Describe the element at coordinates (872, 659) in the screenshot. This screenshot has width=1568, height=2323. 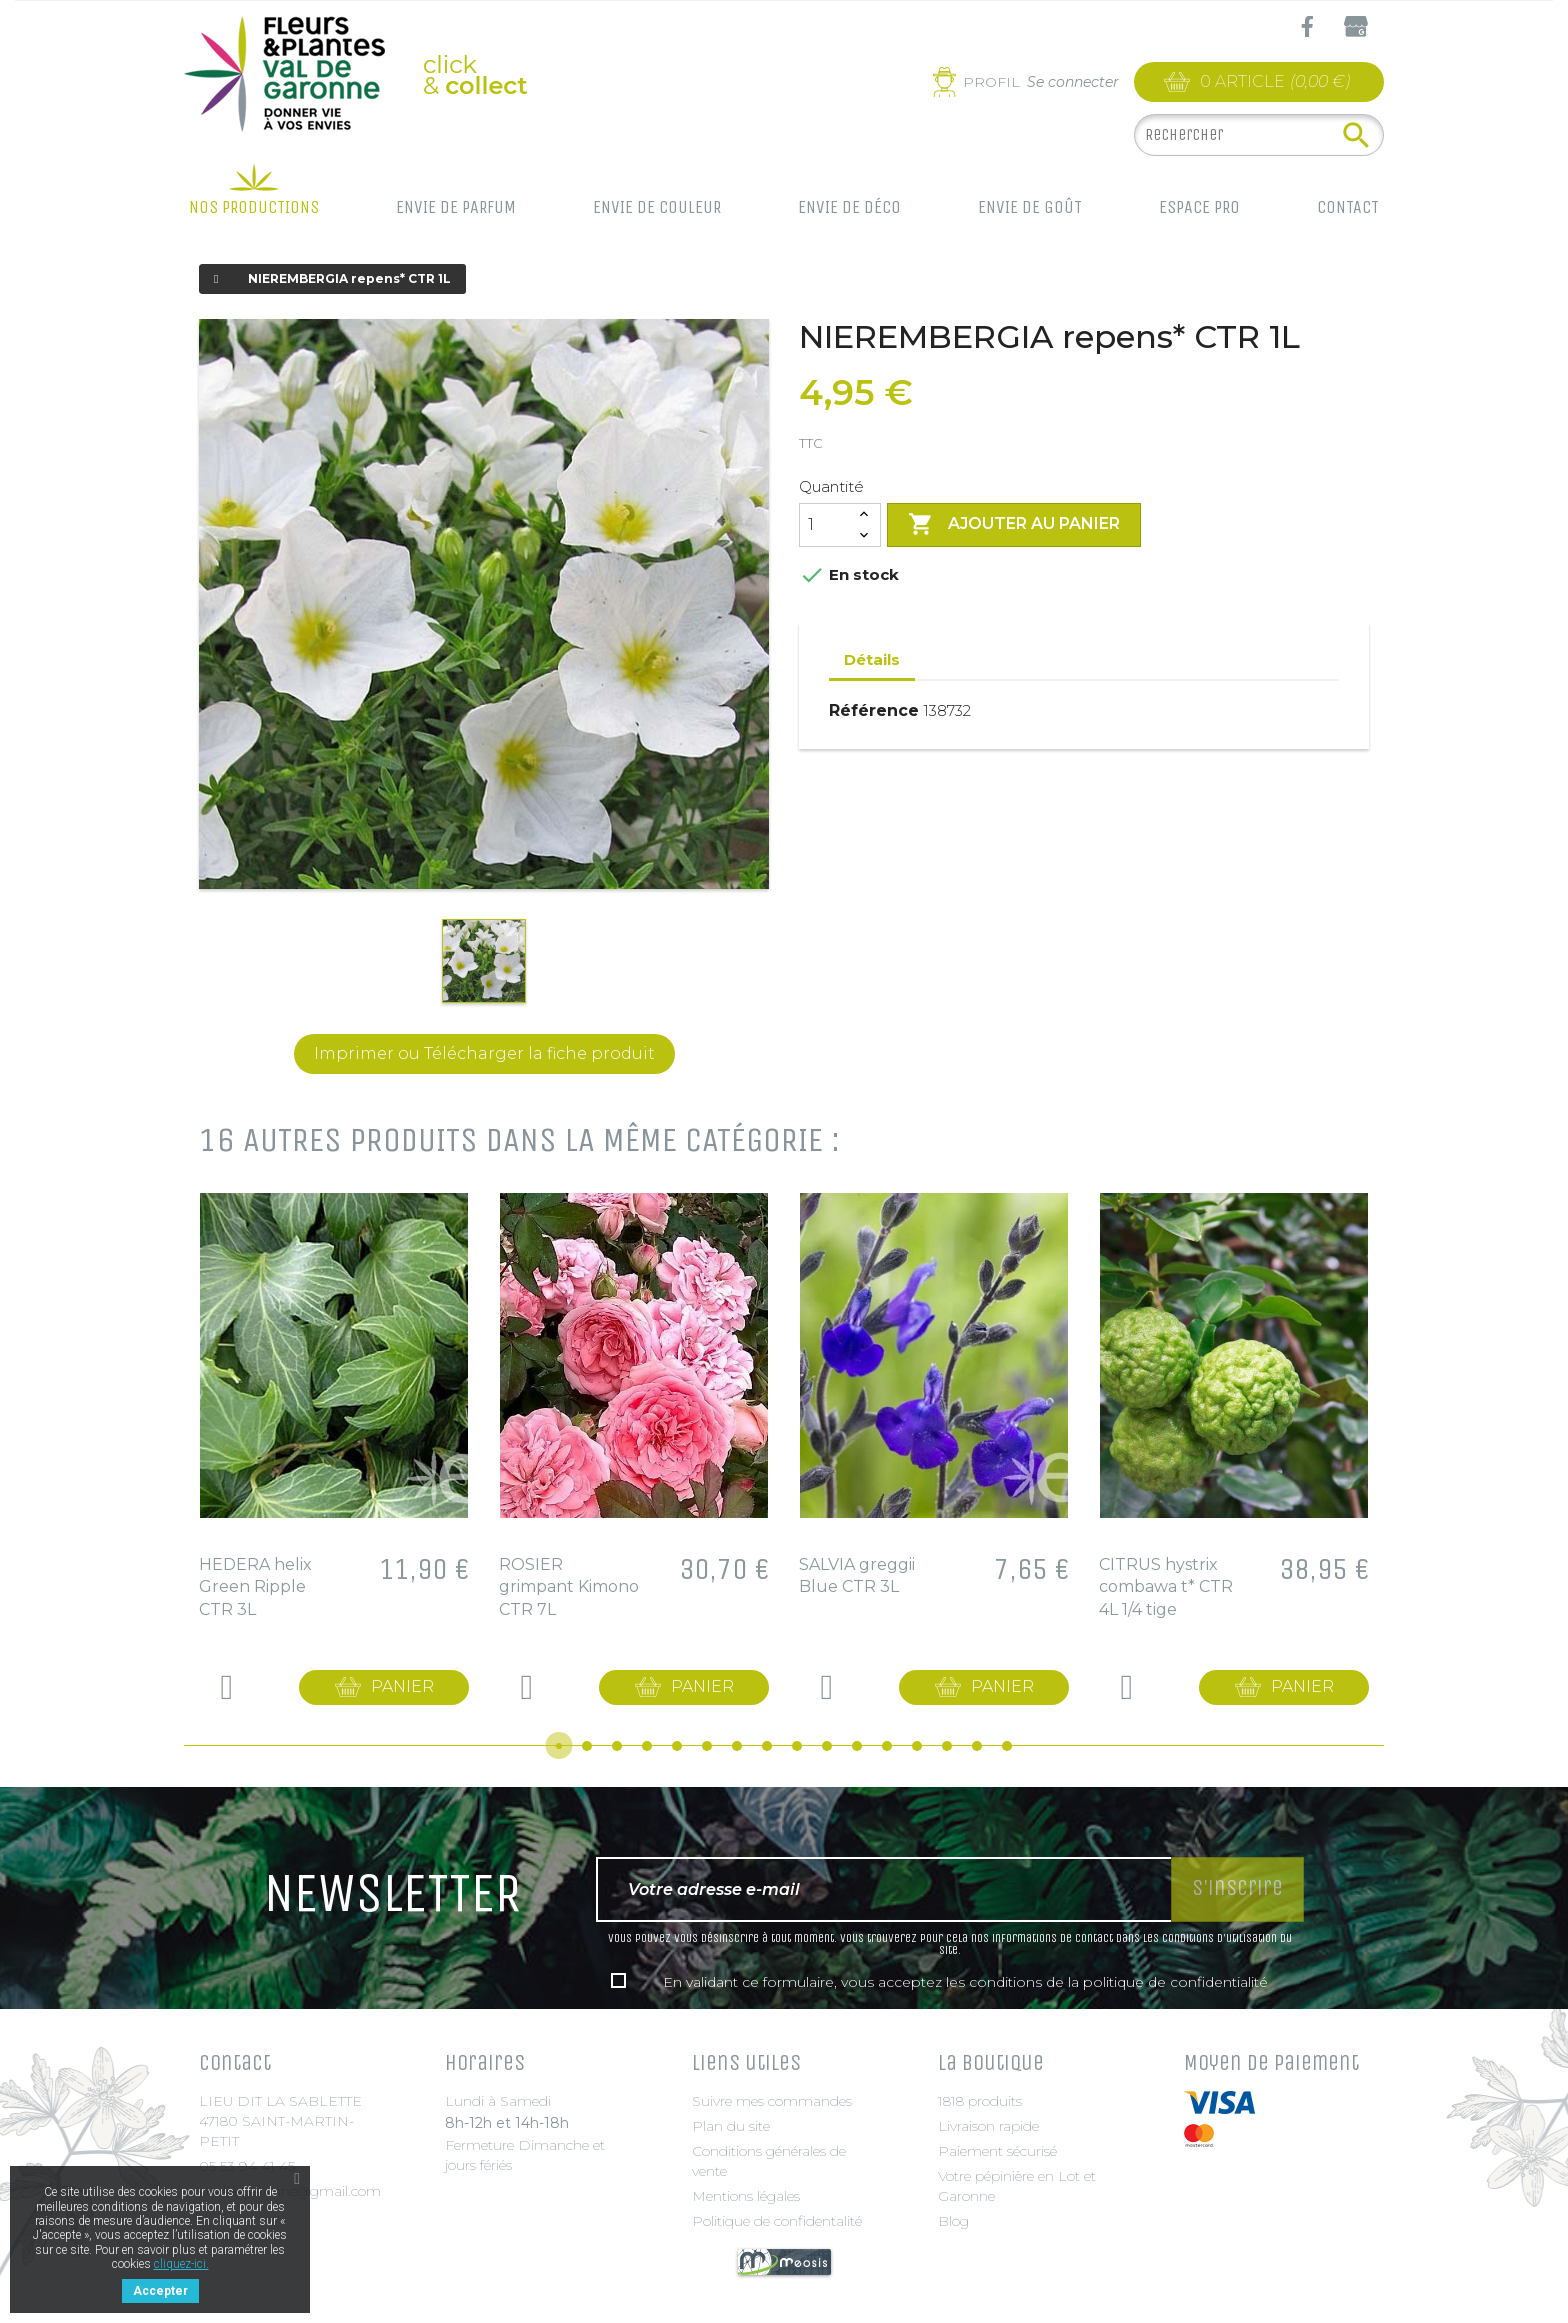
I see `Détails [tab]` at that location.